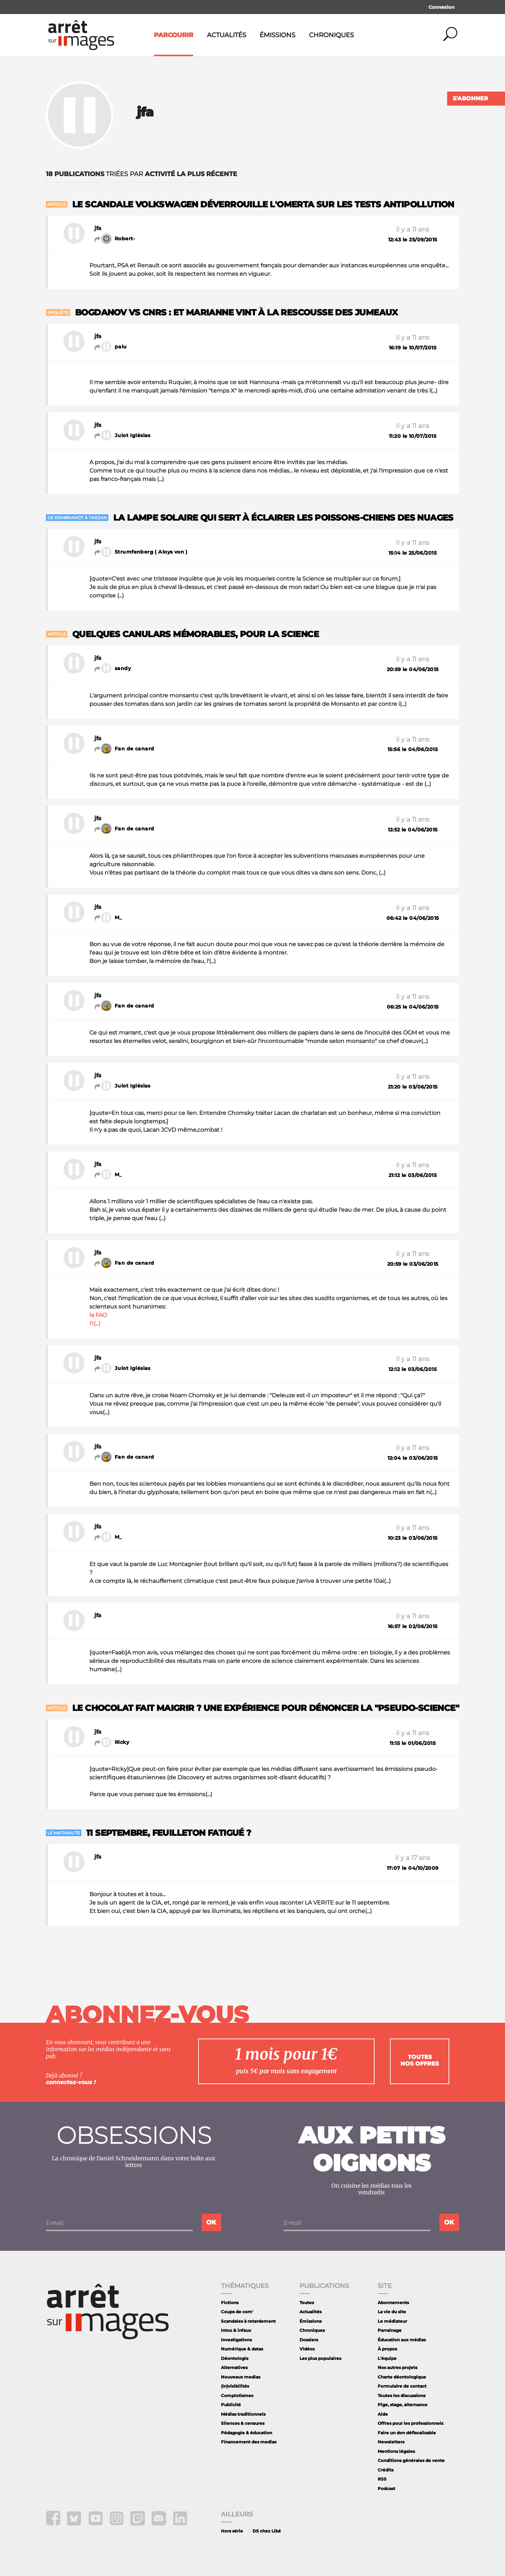 This screenshot has height=2576, width=505. What do you see at coordinates (232, 2531) in the screenshot?
I see `Hors série` at bounding box center [232, 2531].